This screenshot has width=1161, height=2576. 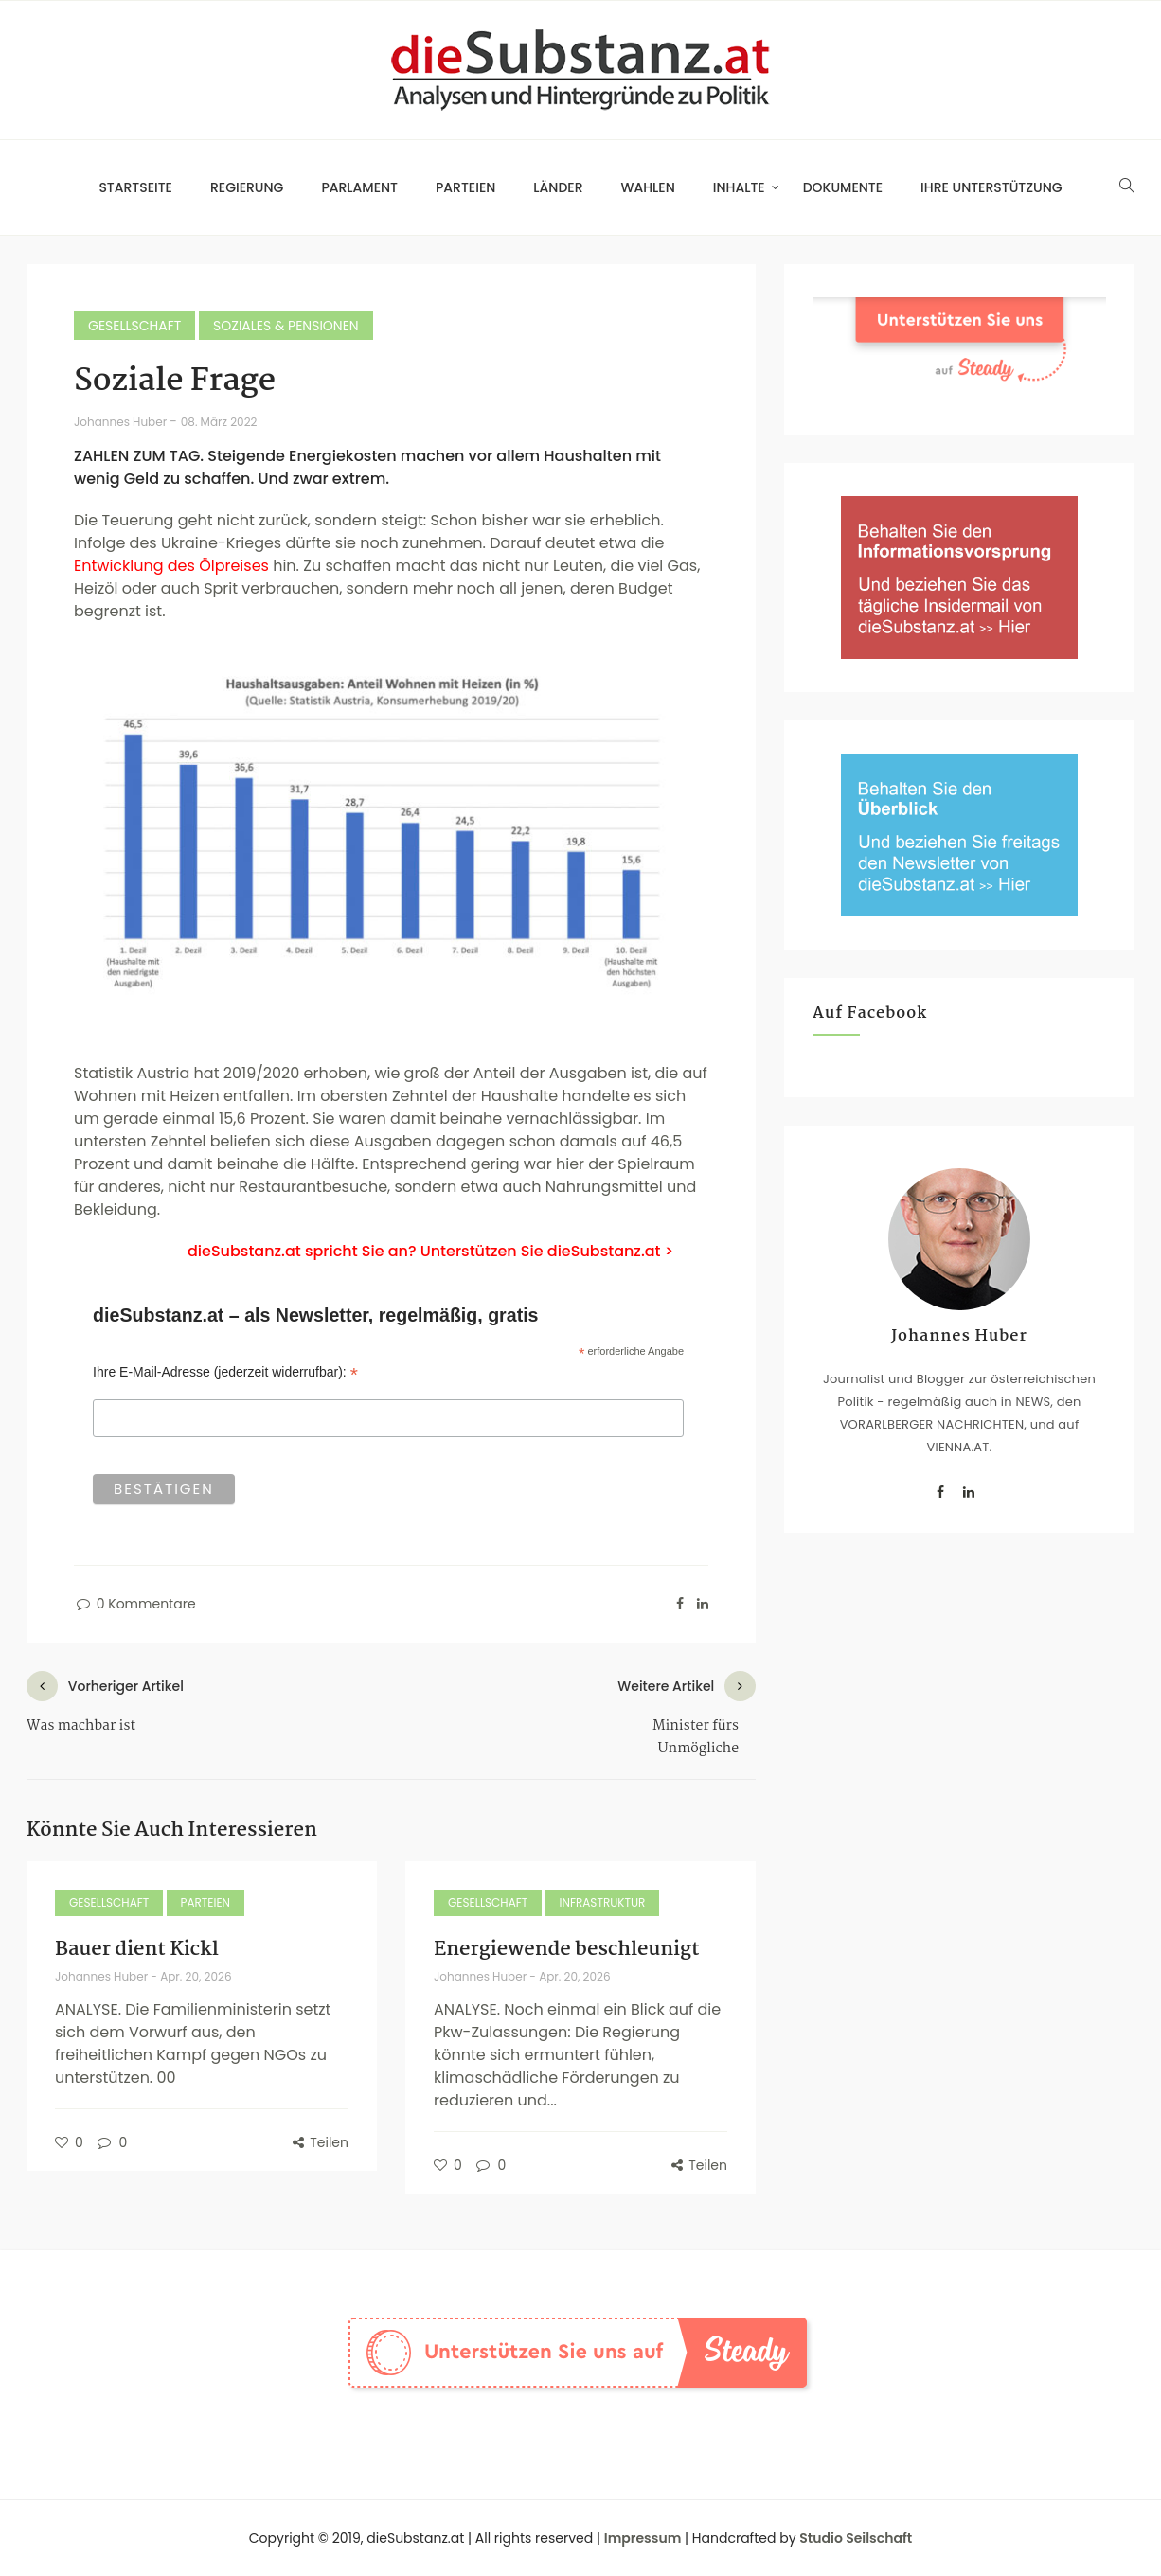 What do you see at coordinates (286, 325) in the screenshot?
I see `Soziales & Pensionen` at bounding box center [286, 325].